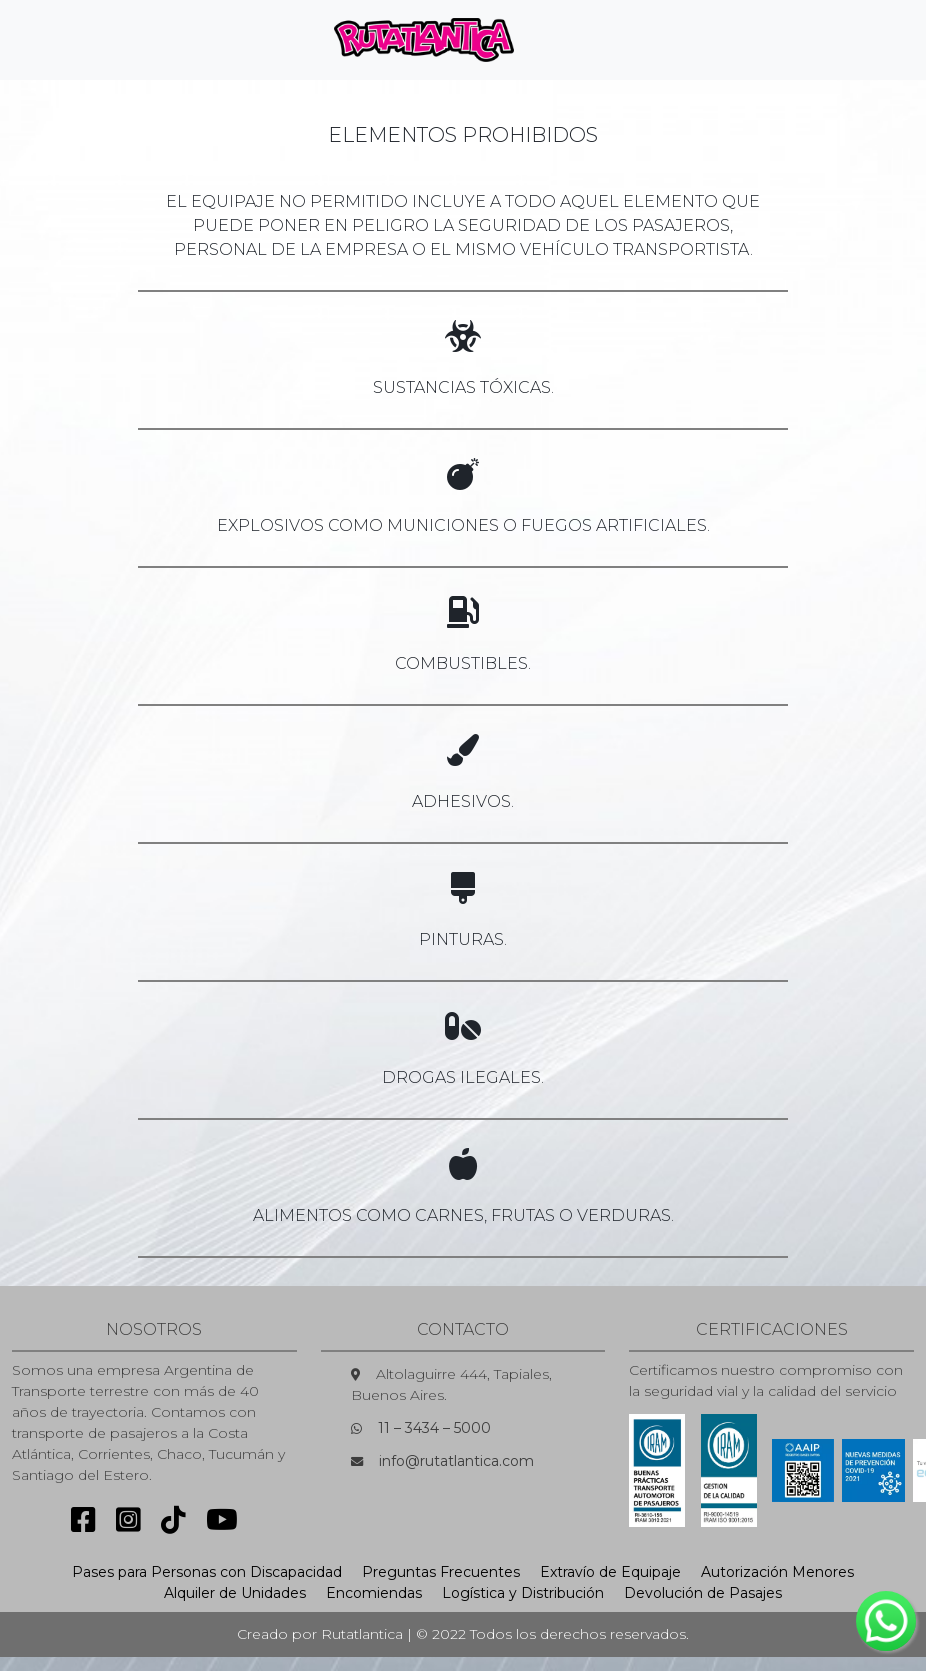 The height and width of the screenshot is (1671, 926). I want to click on info@rutatlantica.com, so click(456, 1461).